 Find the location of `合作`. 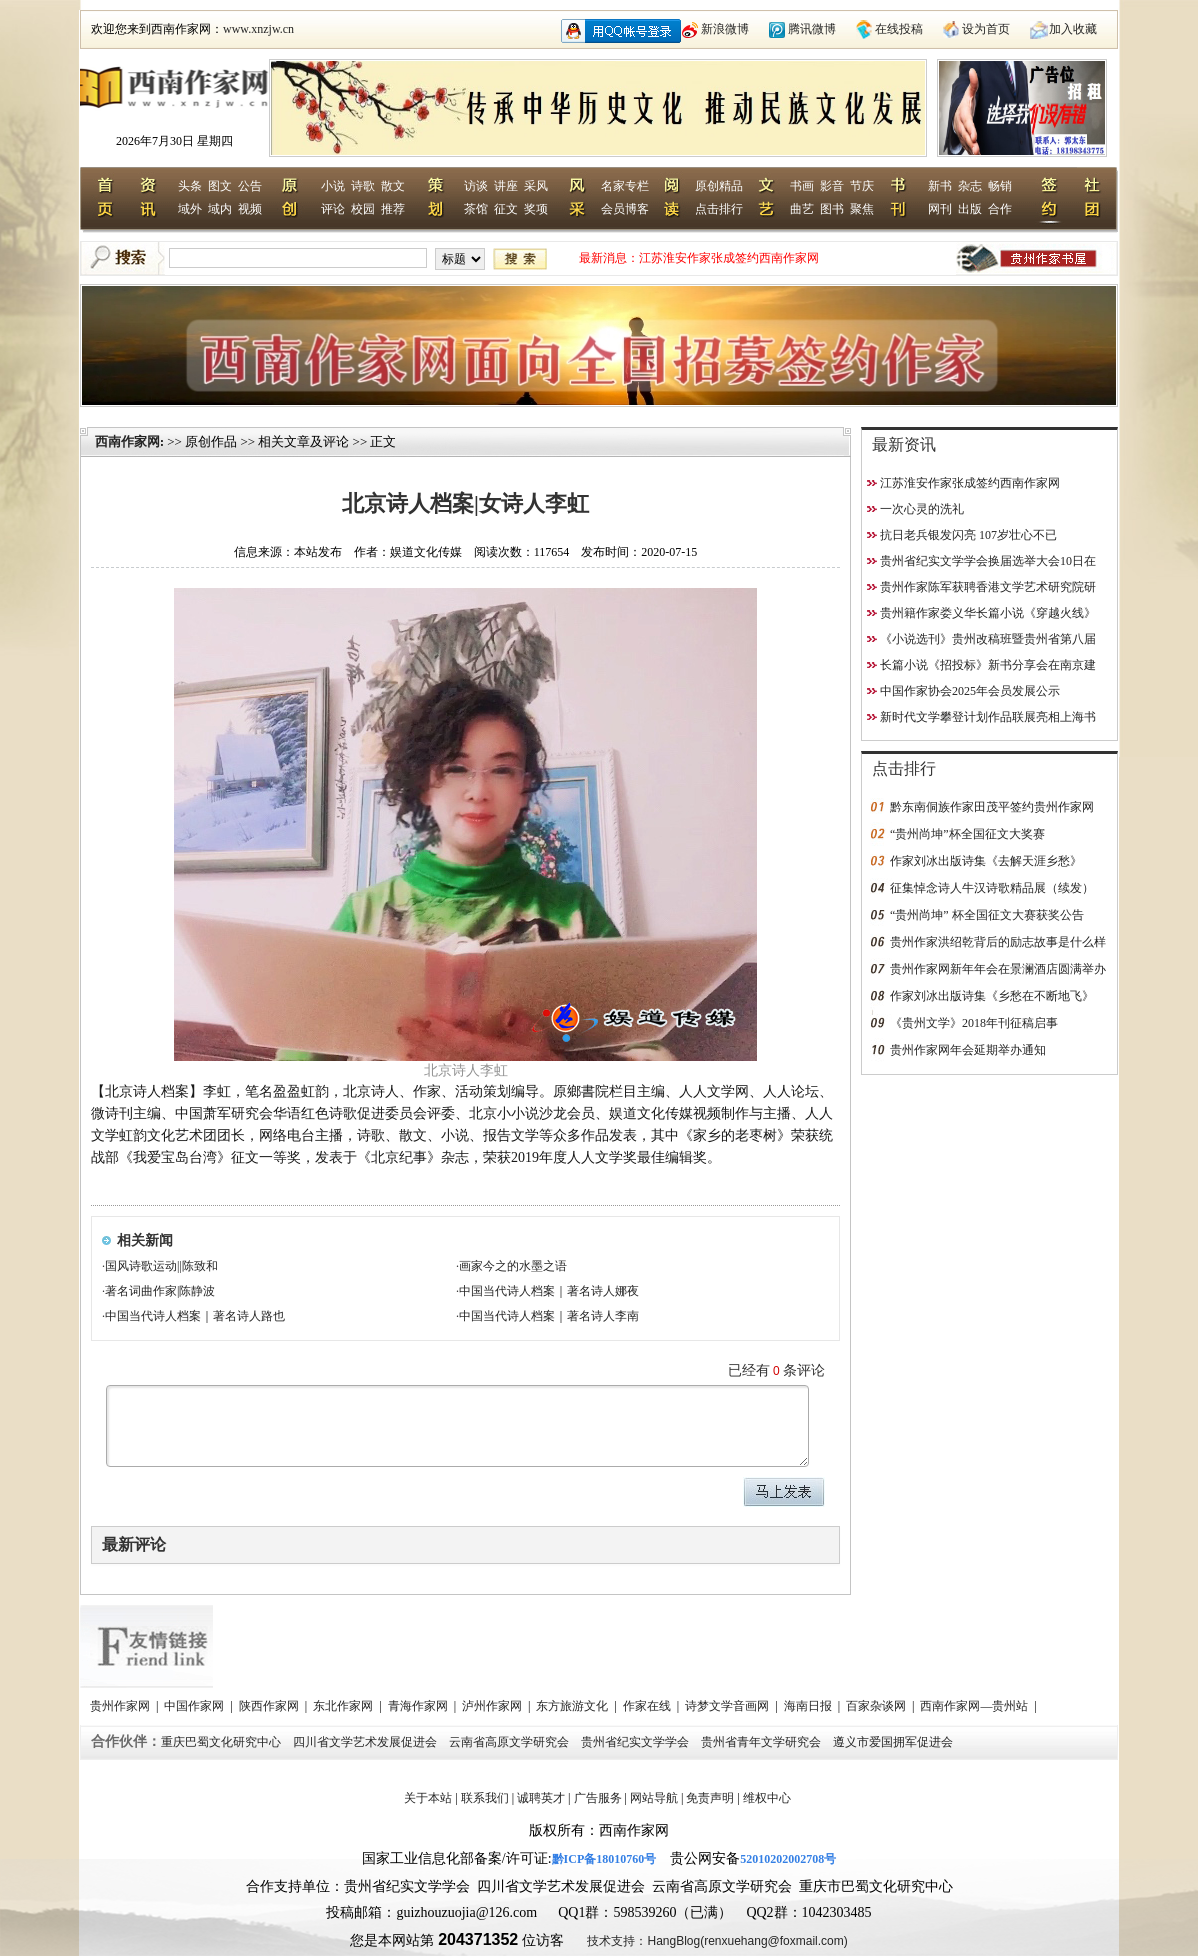

合作 is located at coordinates (1000, 209).